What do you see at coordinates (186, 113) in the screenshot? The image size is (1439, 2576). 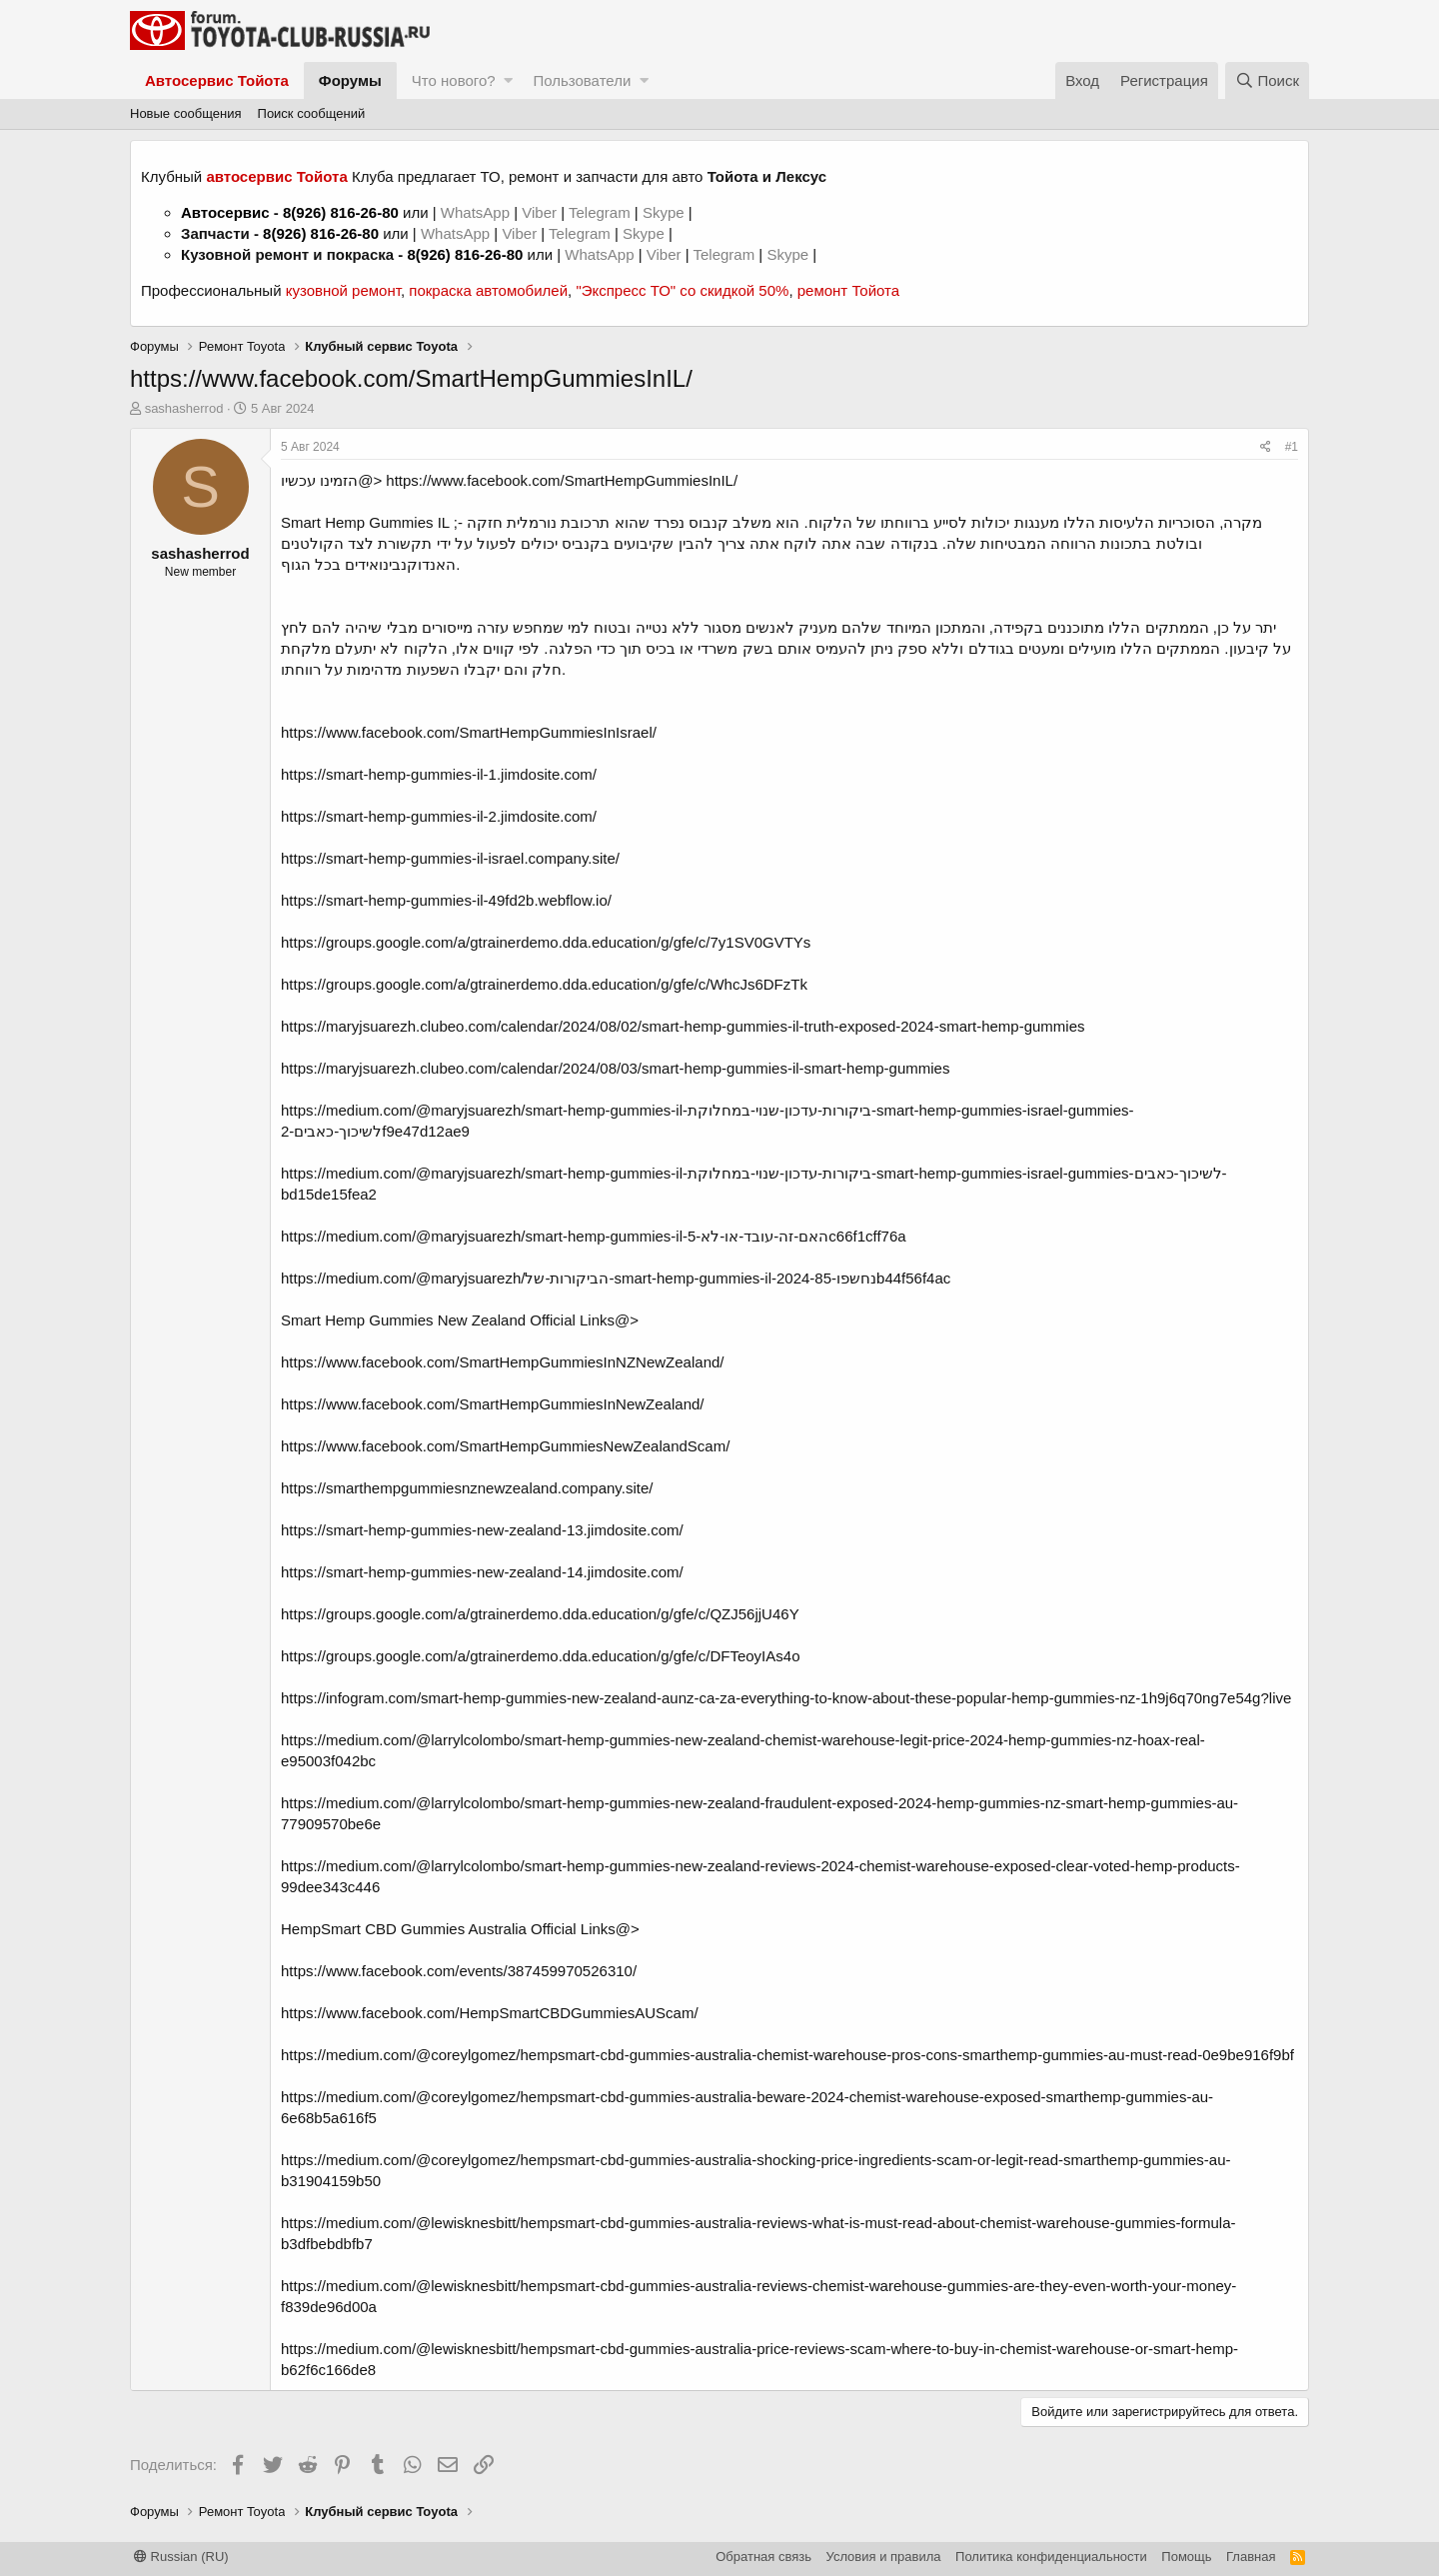 I see `Новые сообщения` at bounding box center [186, 113].